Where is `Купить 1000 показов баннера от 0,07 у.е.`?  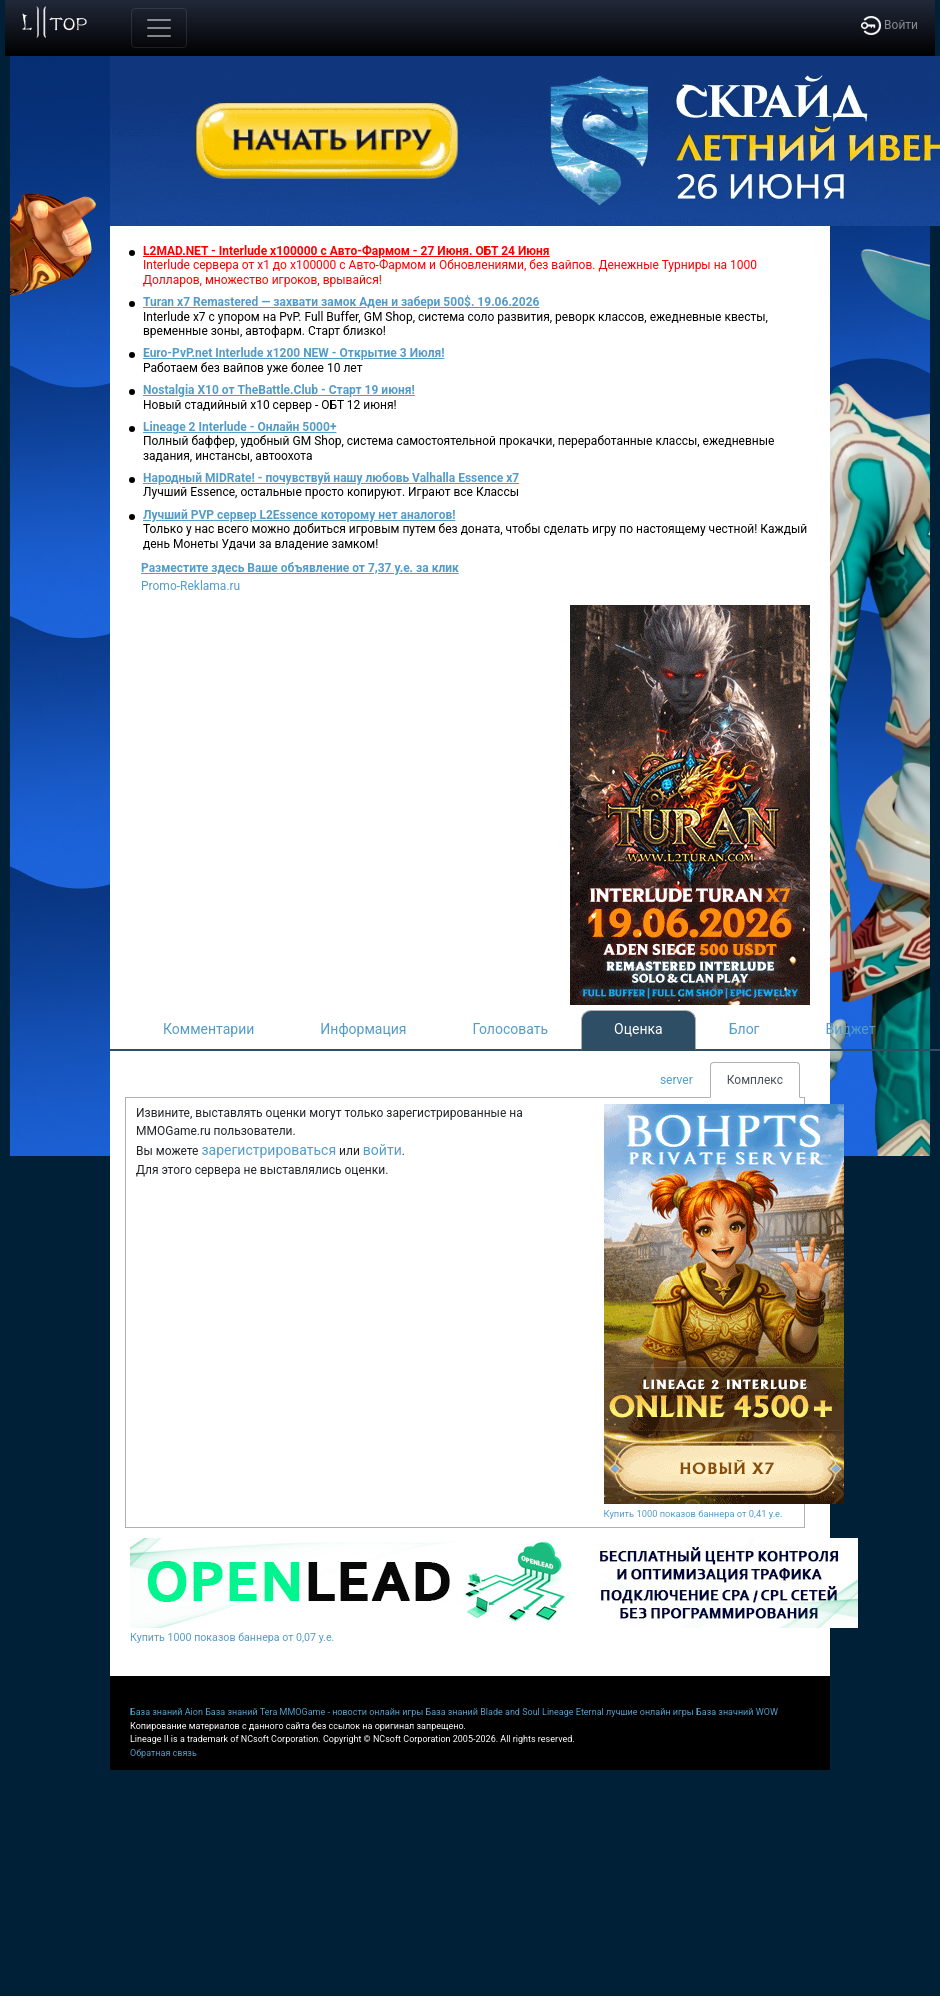
Купить 1000 показов баннера от 0,07 у.е. is located at coordinates (232, 1637).